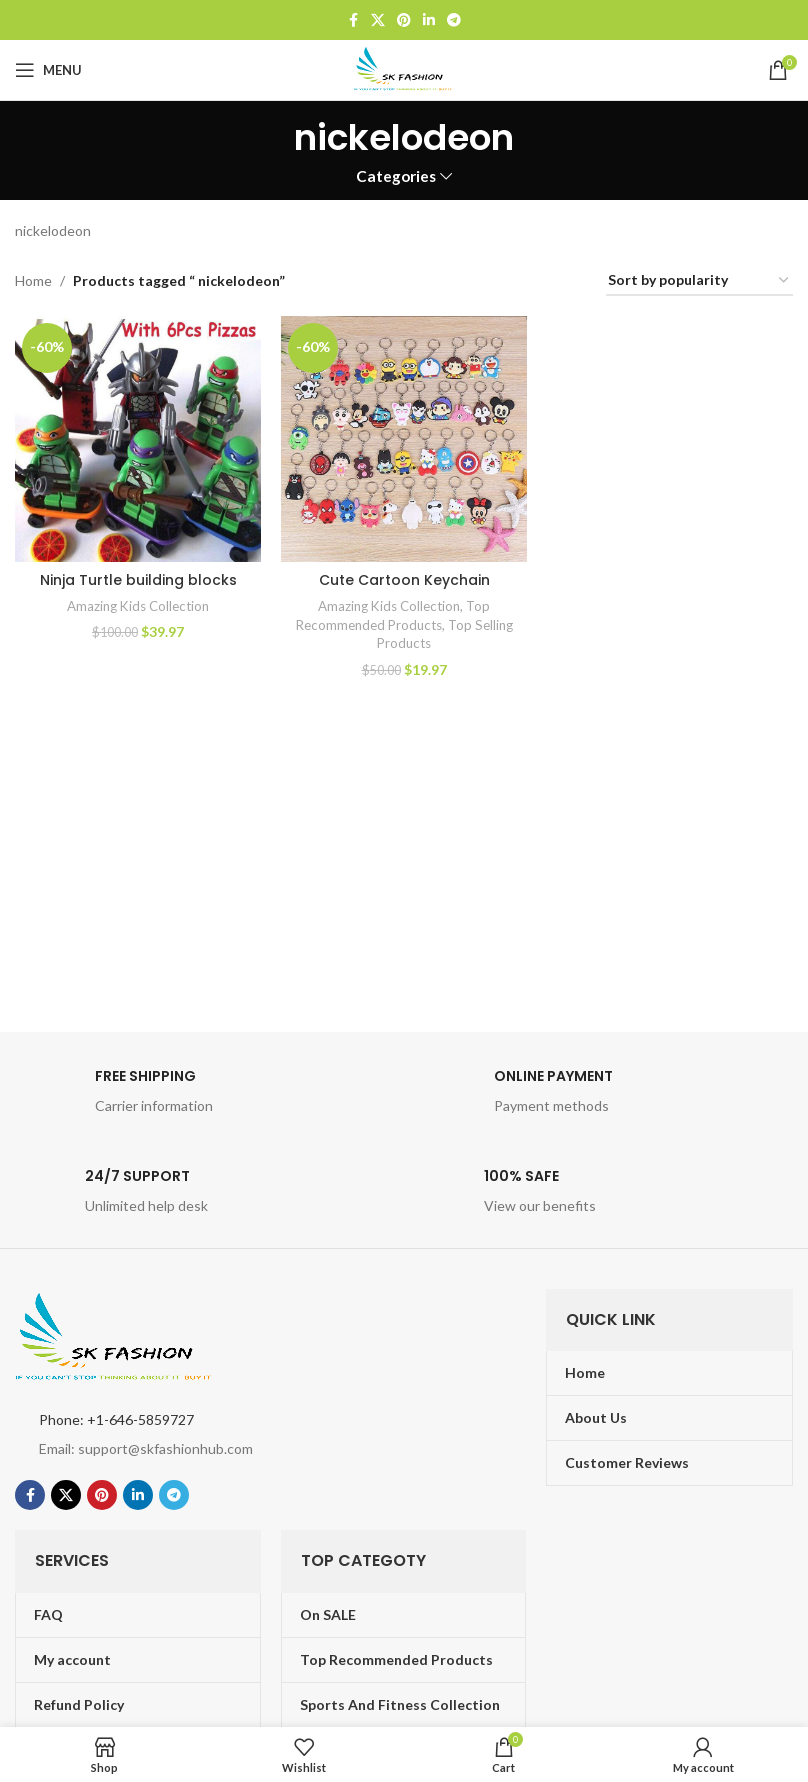  I want to click on Phone: +1-646-5859727, so click(116, 1419).